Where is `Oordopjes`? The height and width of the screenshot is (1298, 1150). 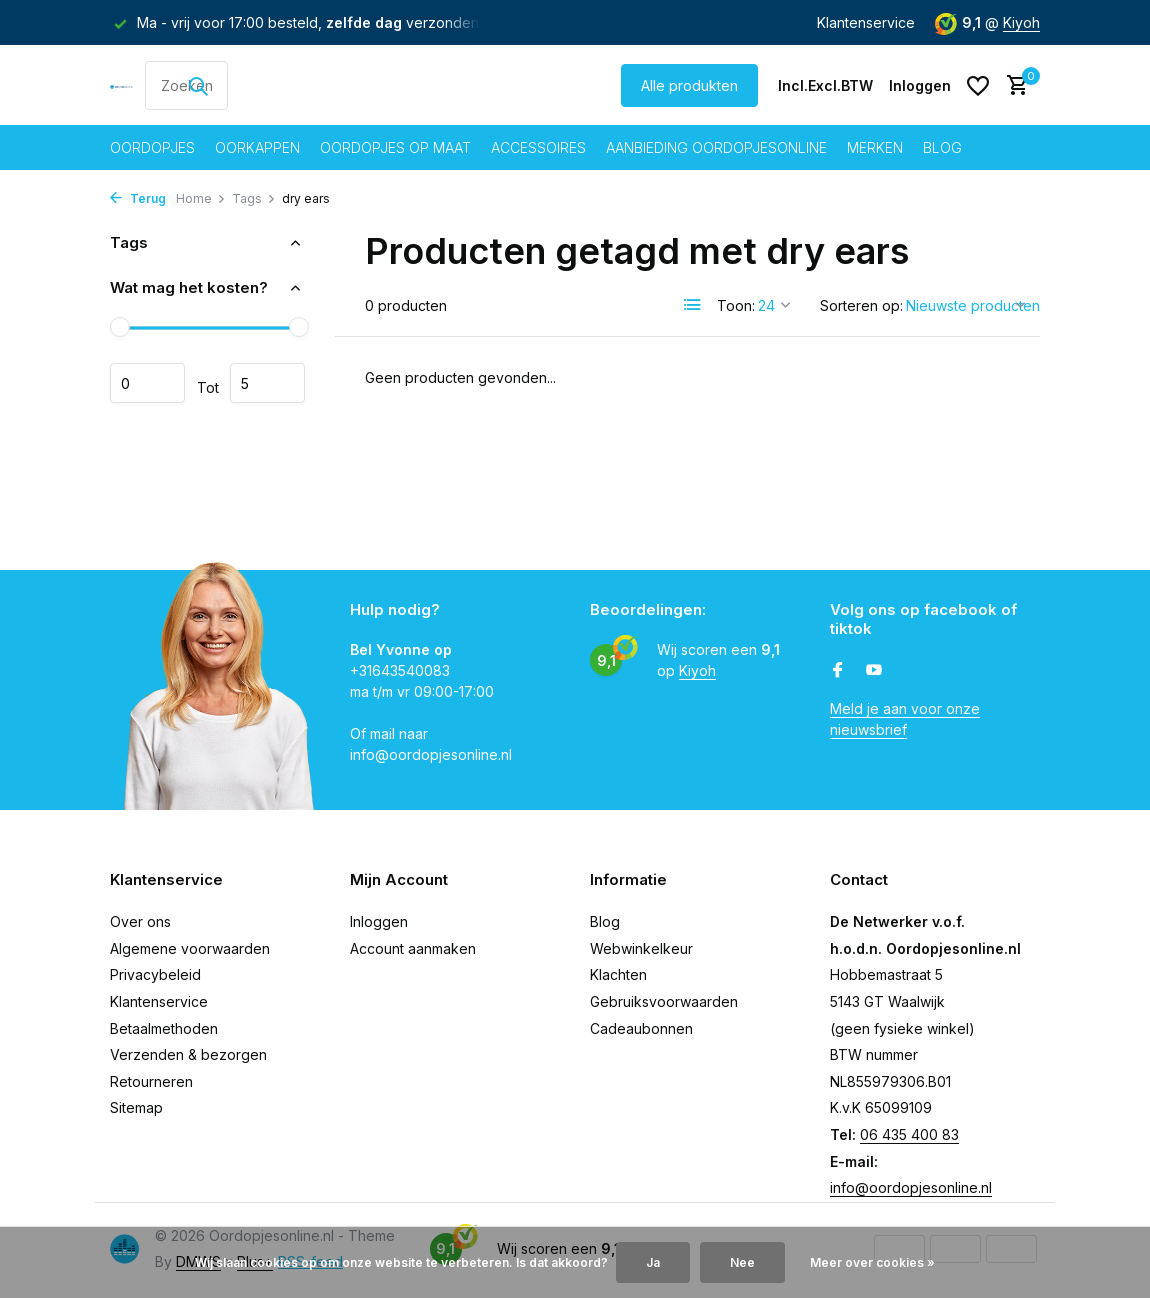
Oordopjes is located at coordinates (152, 147).